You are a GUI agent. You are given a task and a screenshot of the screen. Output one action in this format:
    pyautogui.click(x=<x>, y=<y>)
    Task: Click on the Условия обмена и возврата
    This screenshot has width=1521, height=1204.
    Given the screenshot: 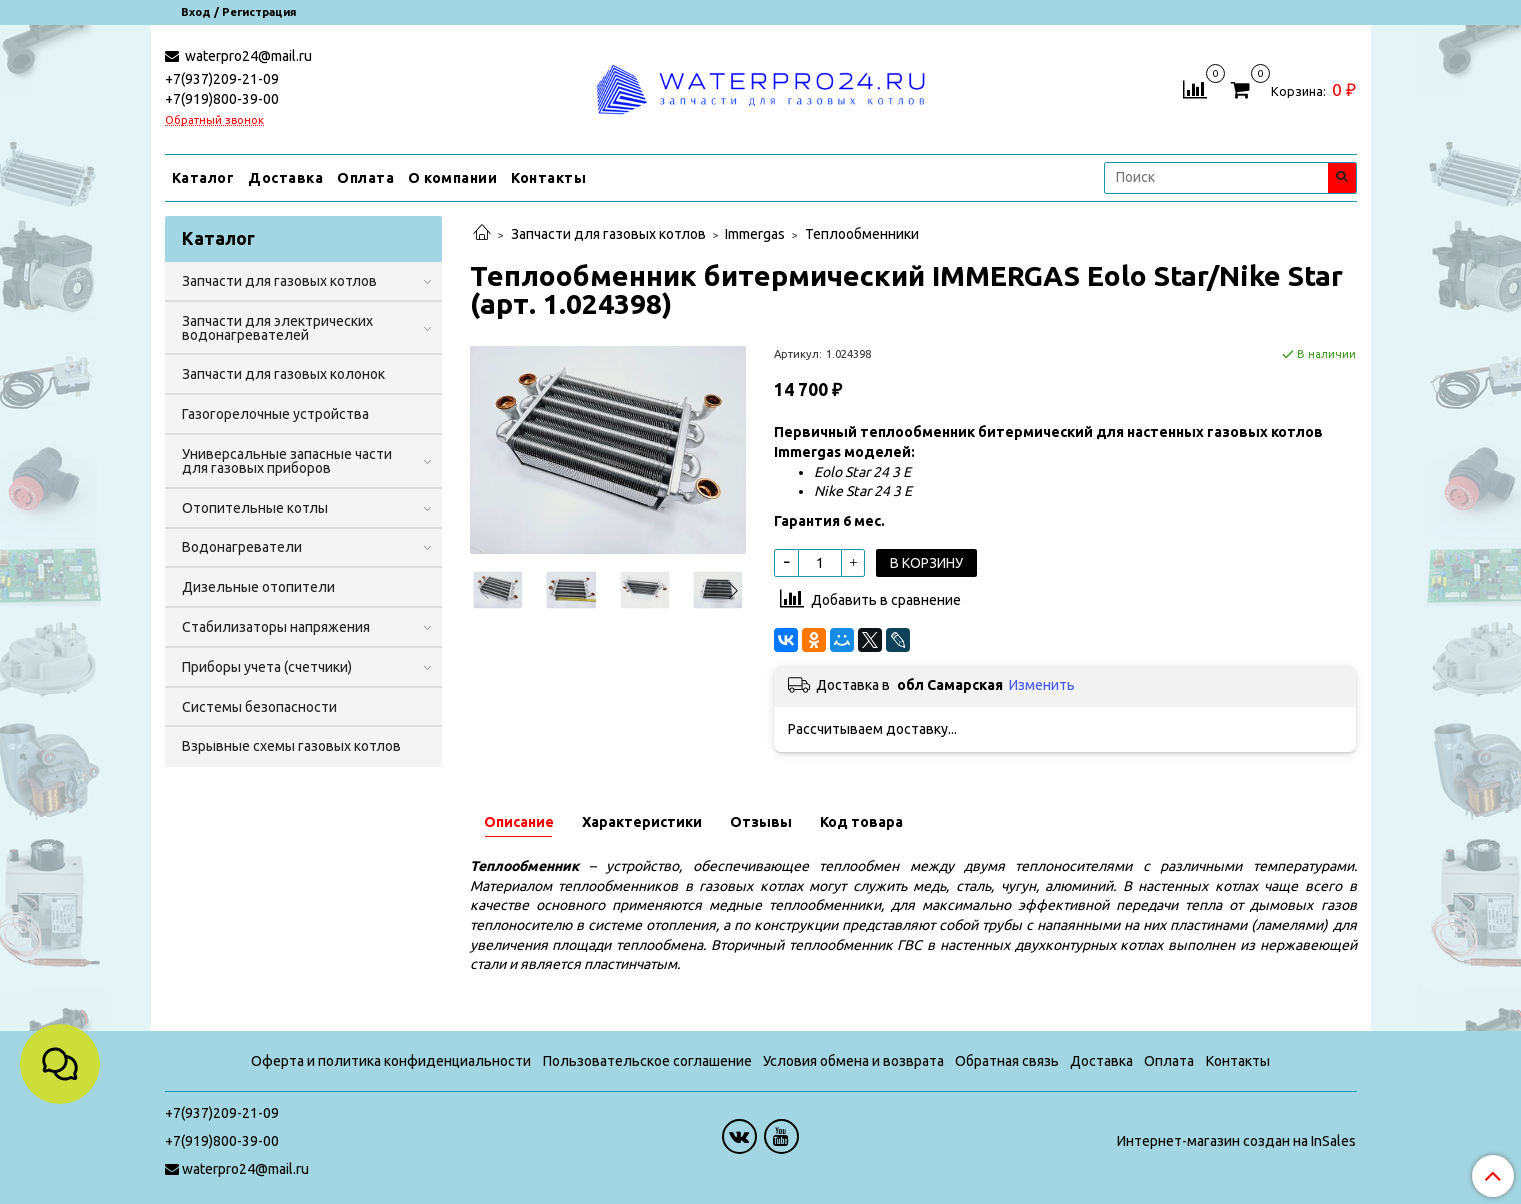 What is the action you would take?
    pyautogui.click(x=853, y=1061)
    